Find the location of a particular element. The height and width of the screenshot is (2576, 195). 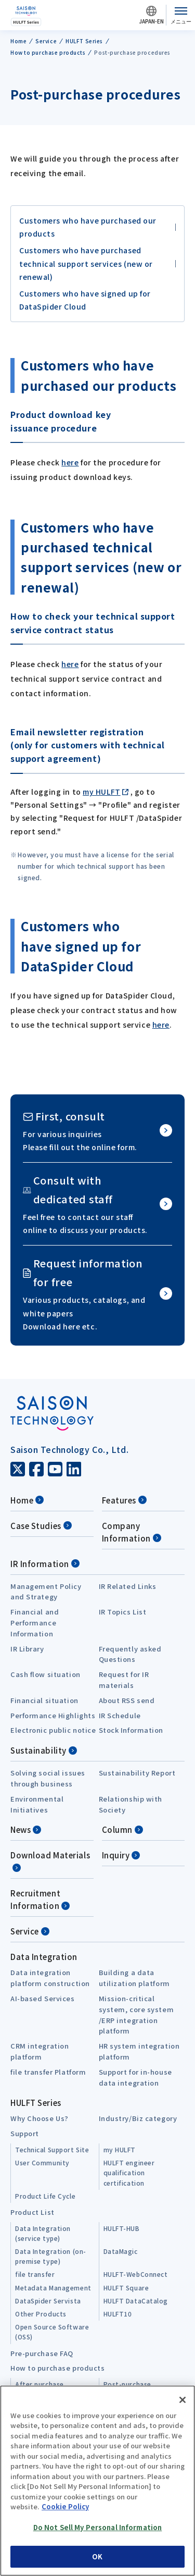

Cookie Policy [More information about your privacy, opens in a new tab] is located at coordinates (65, 2506).